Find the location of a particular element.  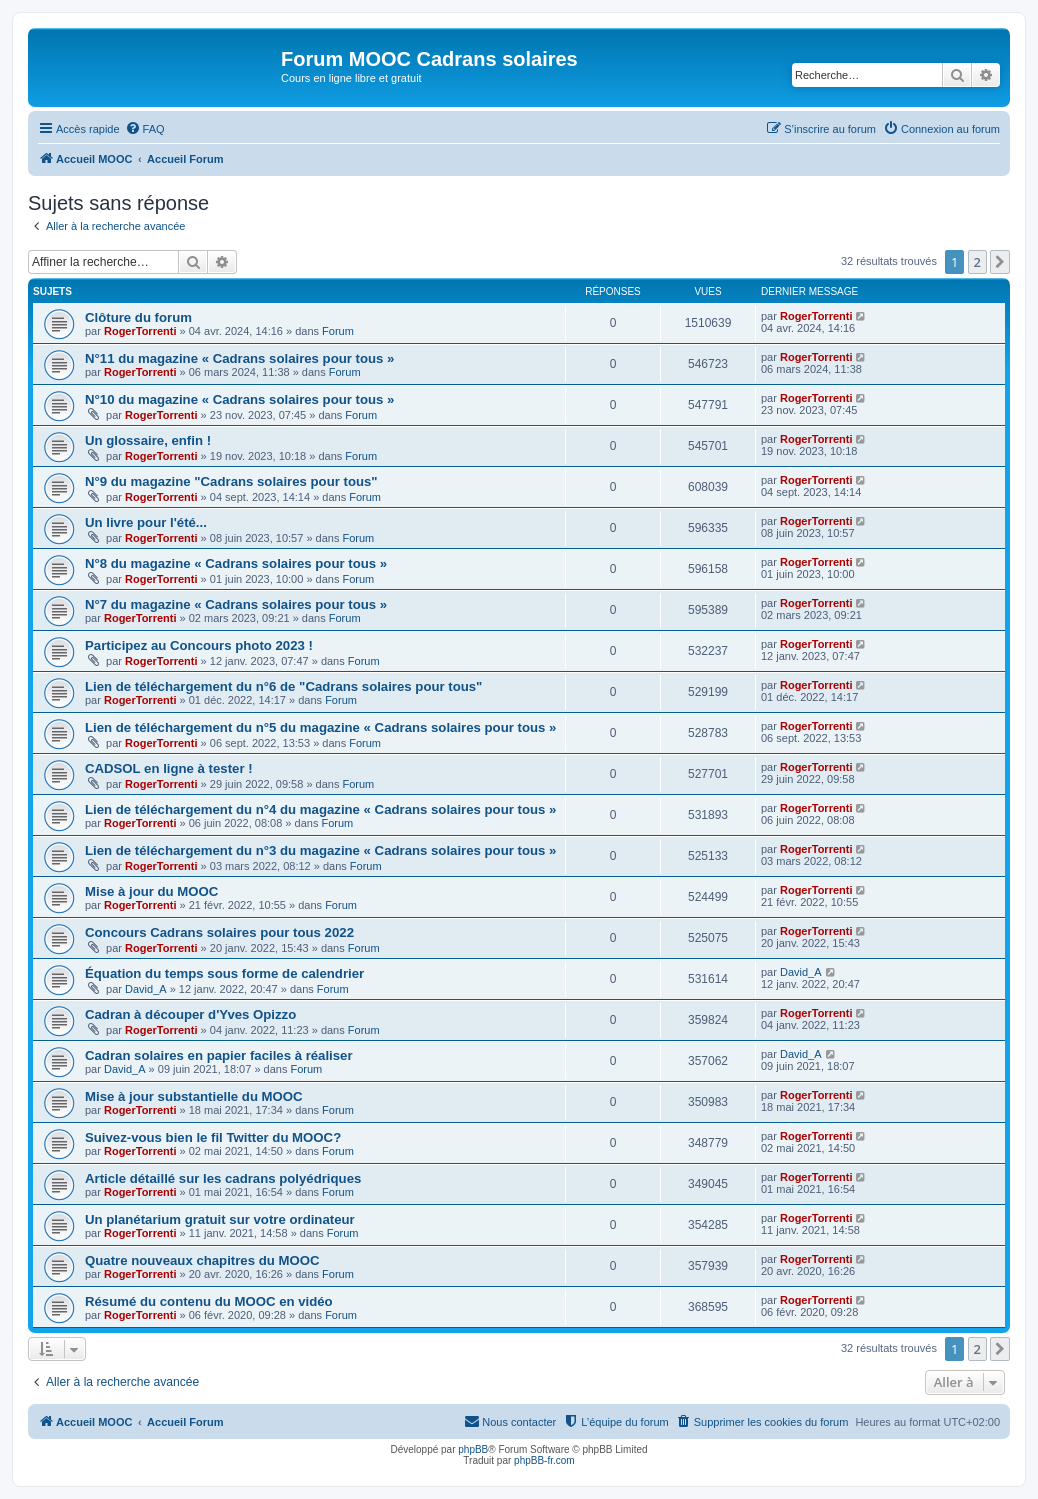

phpBB-fr.com is located at coordinates (544, 1460).